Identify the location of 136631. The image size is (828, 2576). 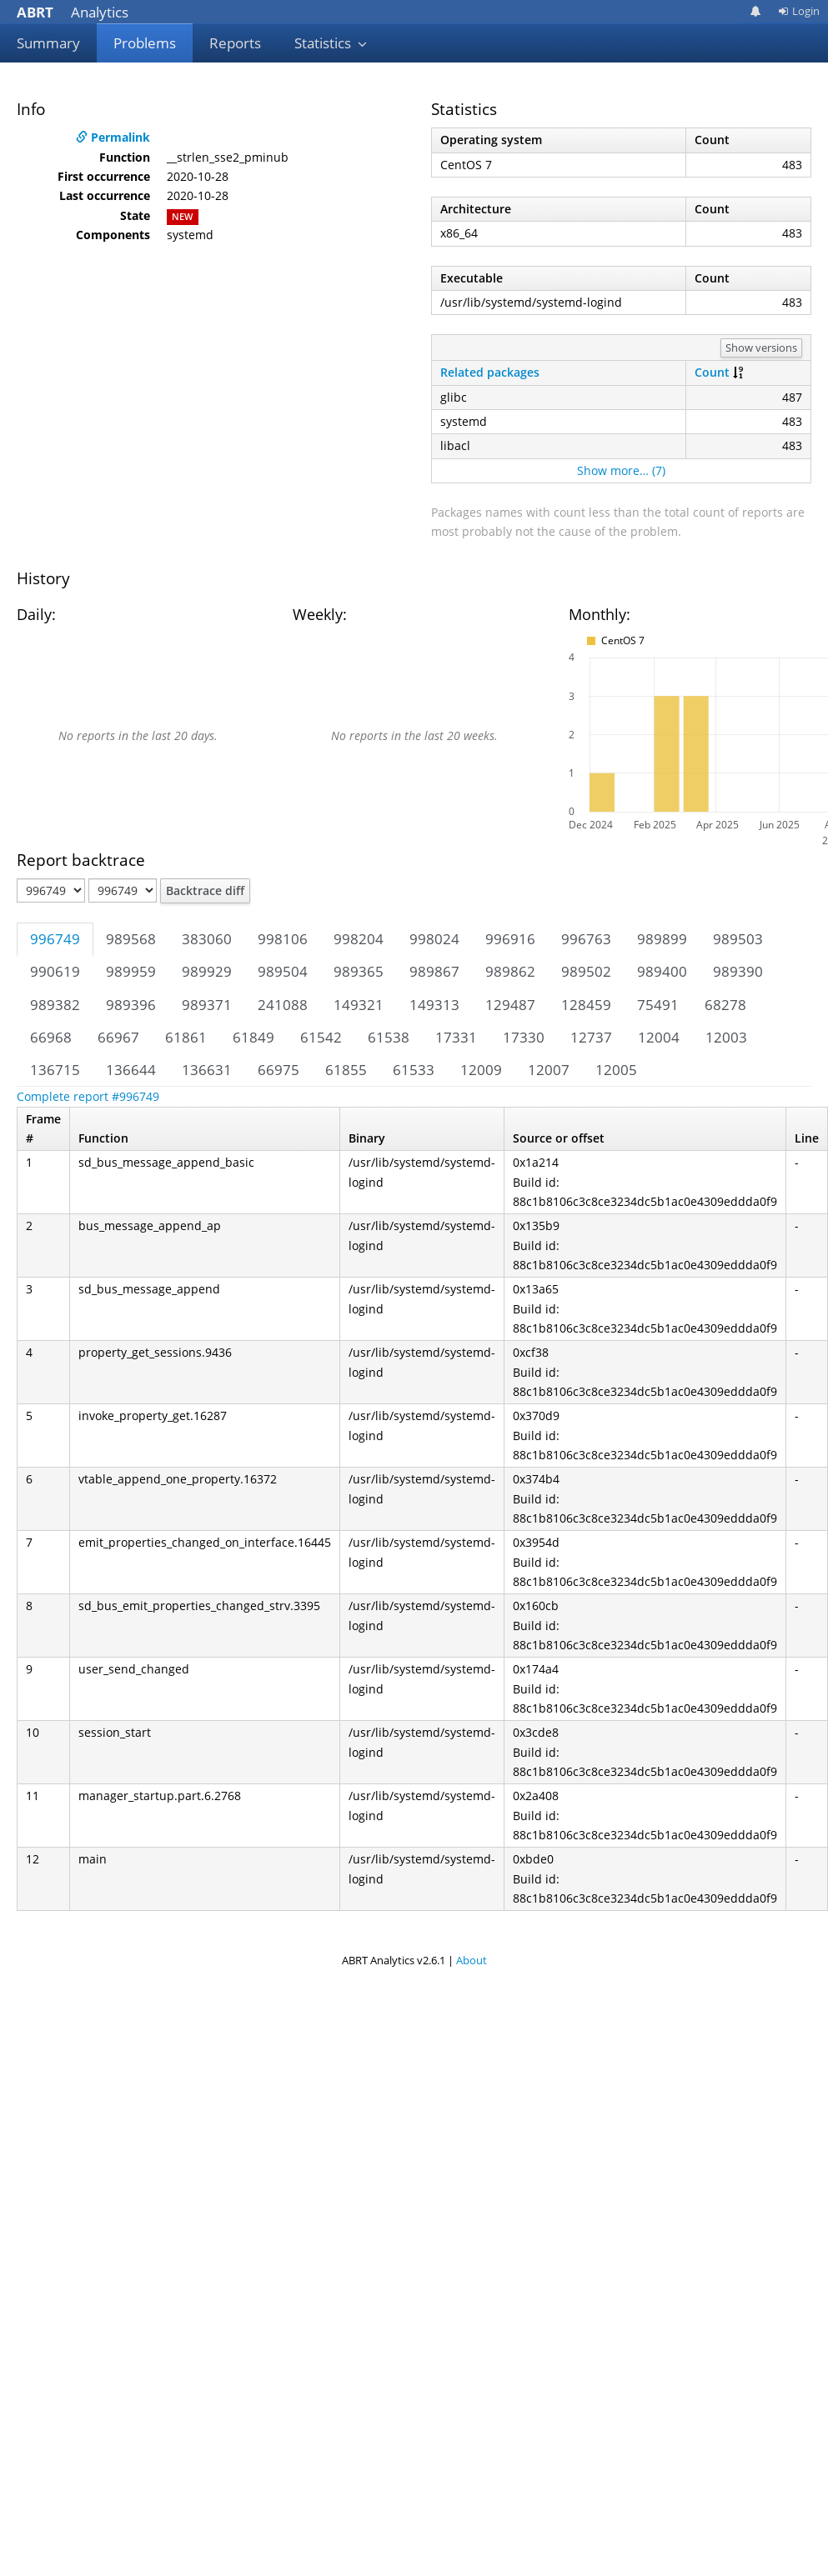
(207, 1069).